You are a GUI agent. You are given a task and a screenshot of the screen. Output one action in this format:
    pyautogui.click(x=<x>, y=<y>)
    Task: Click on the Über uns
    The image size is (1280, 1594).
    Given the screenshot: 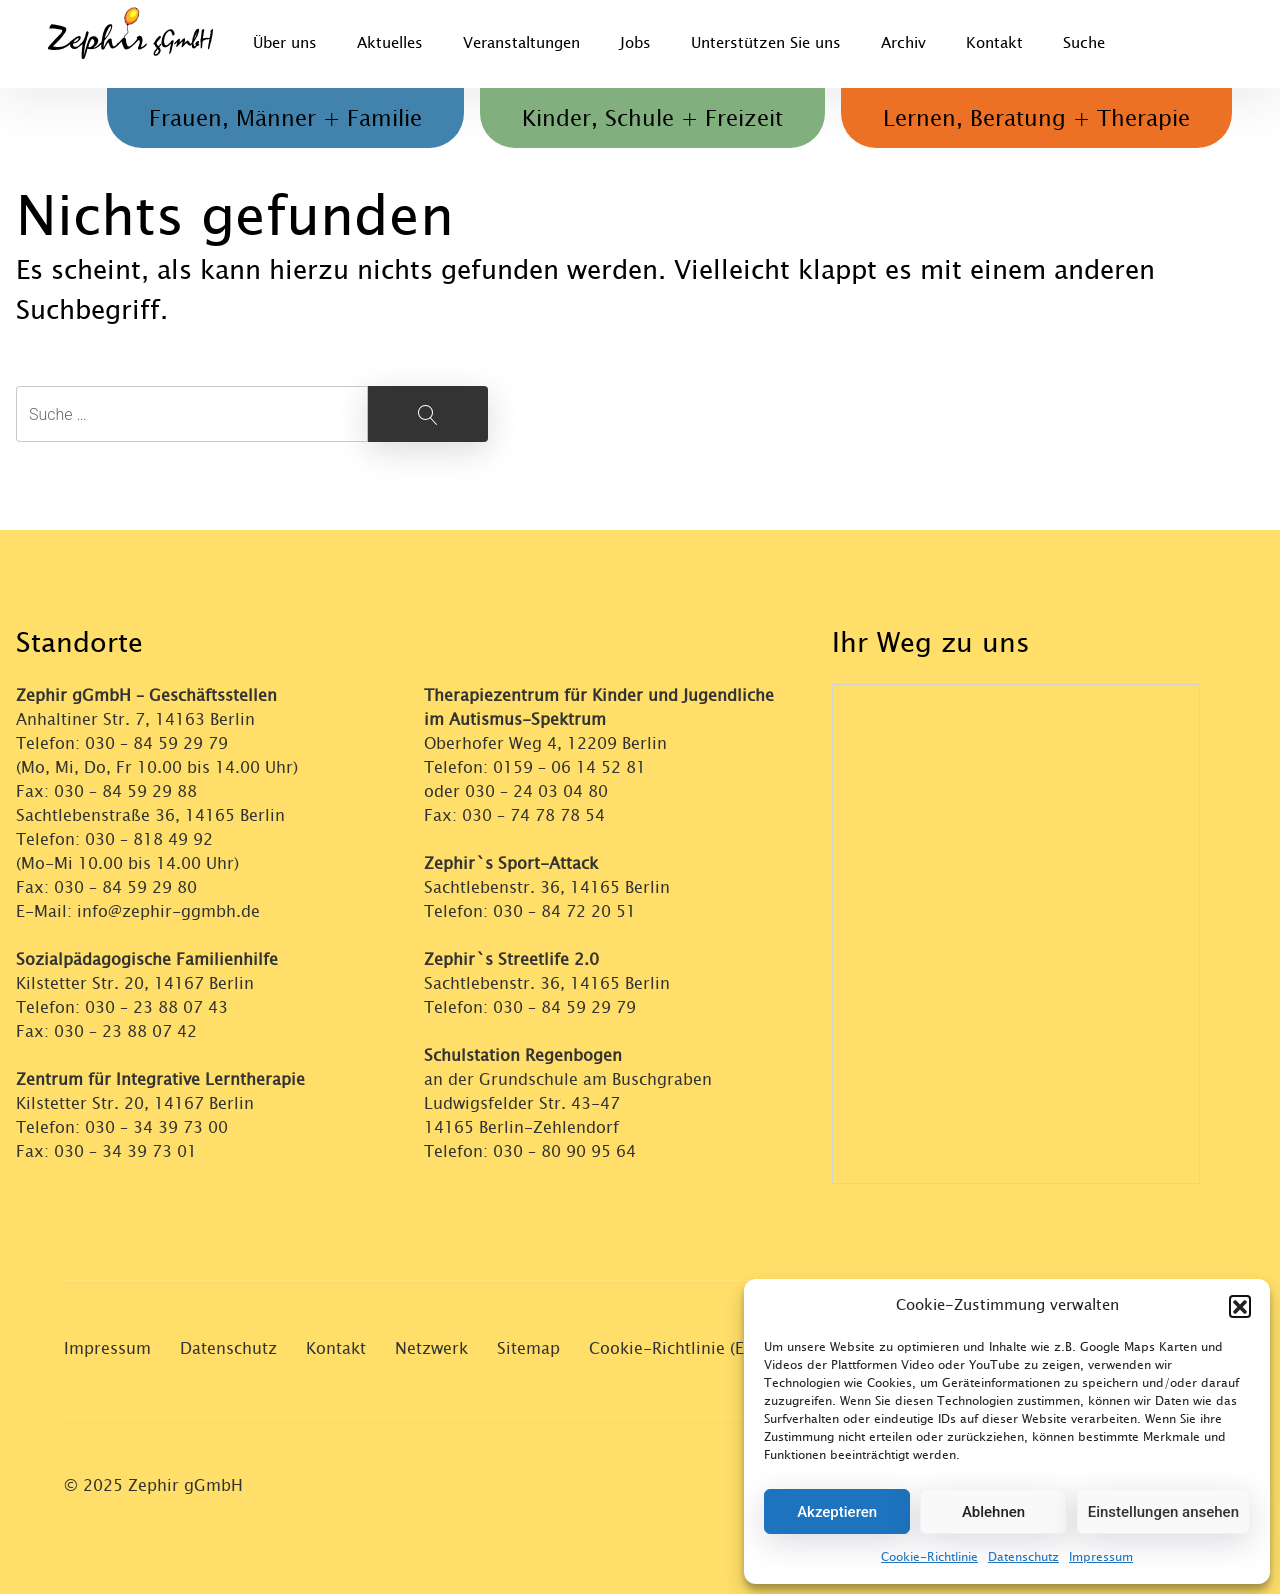 What is the action you would take?
    pyautogui.click(x=285, y=43)
    